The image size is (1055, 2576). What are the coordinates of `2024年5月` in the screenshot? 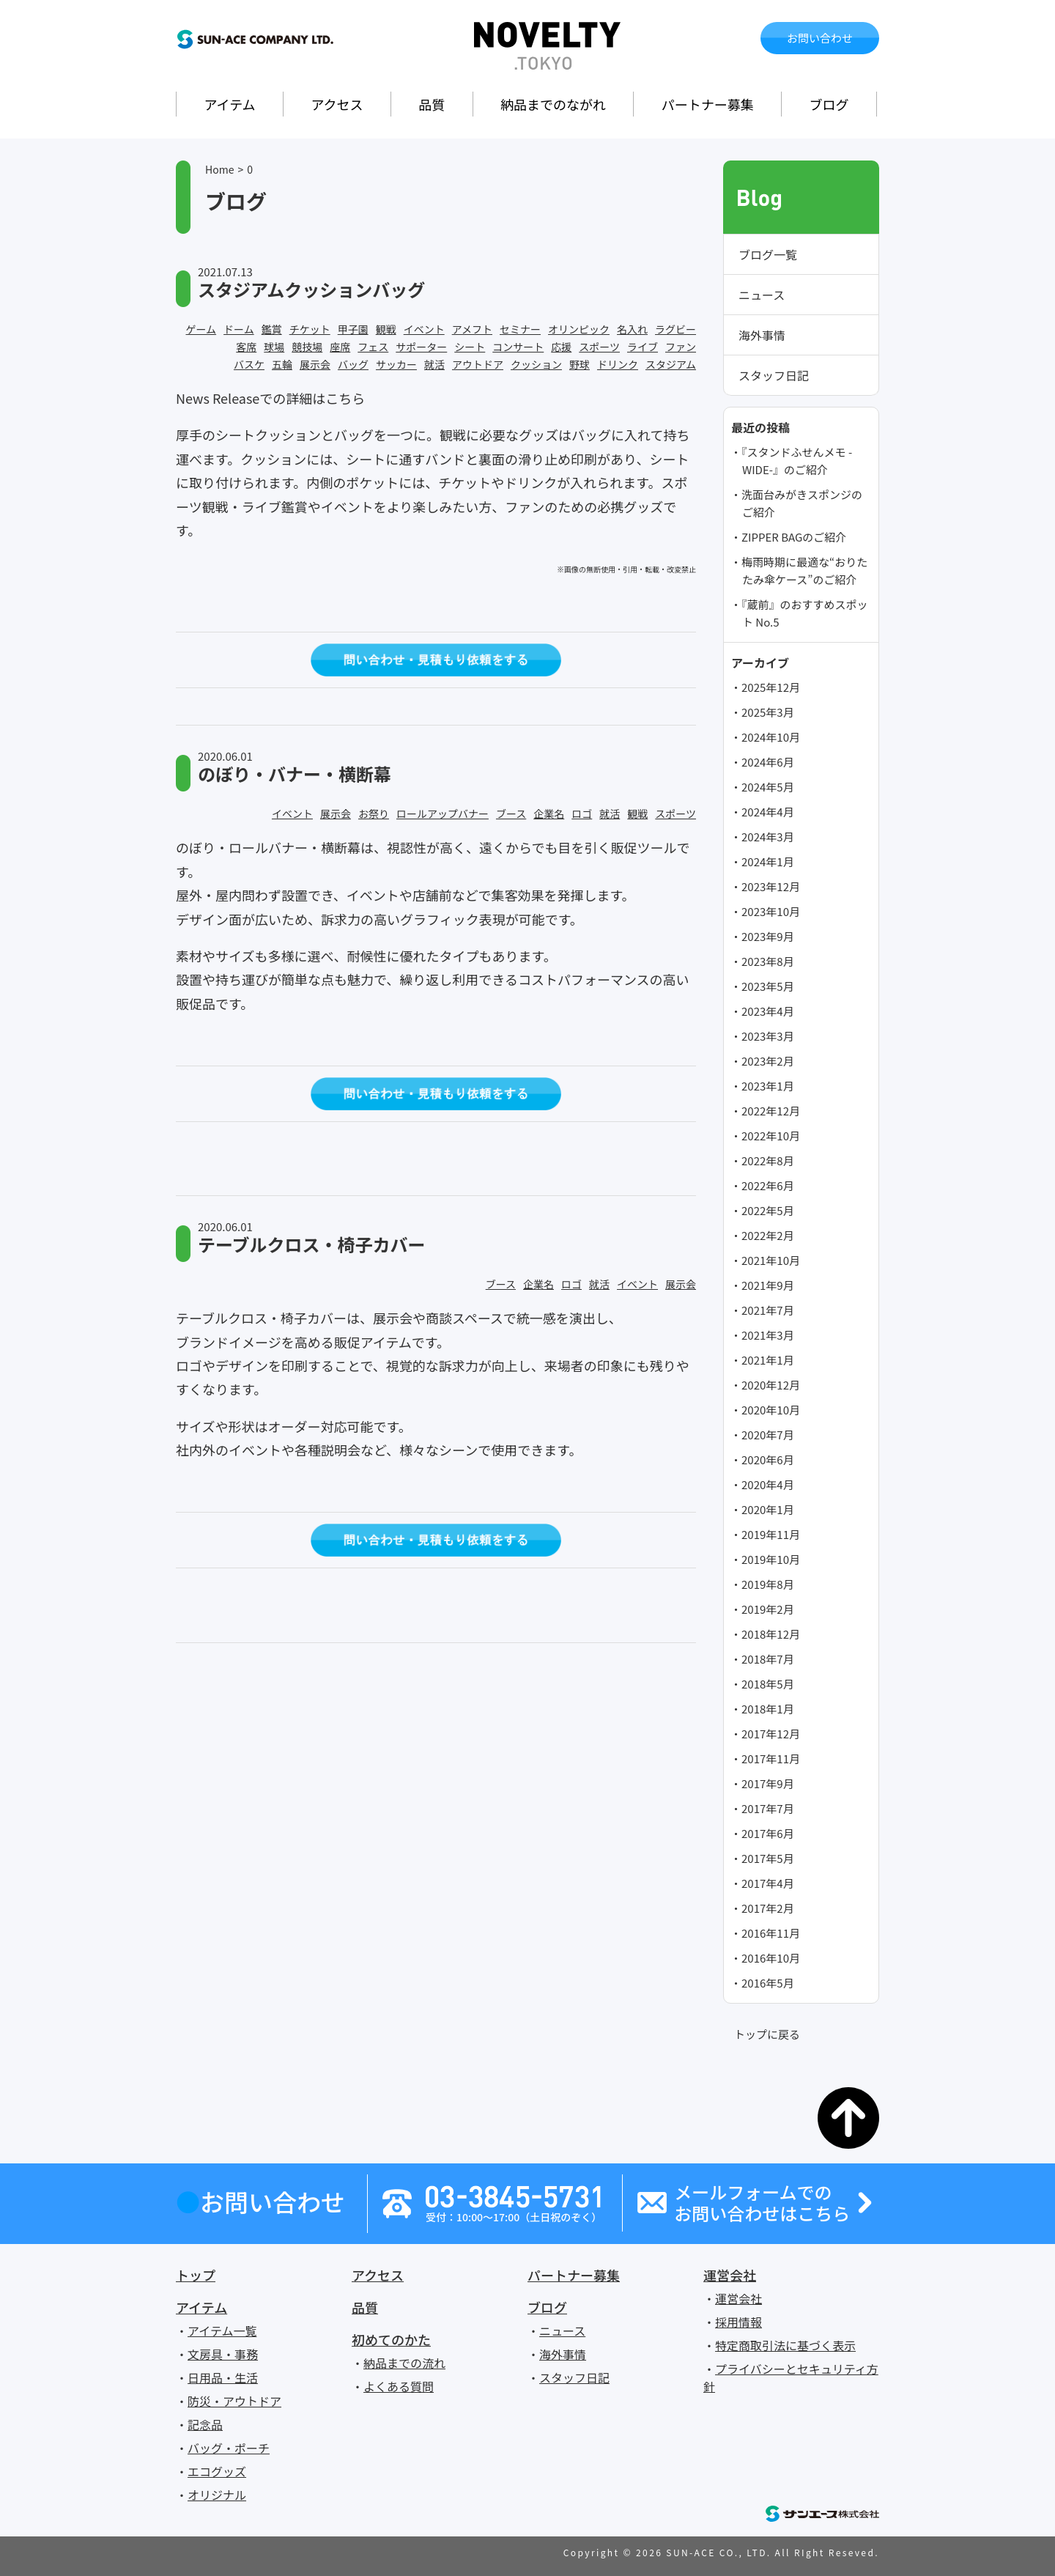 It's located at (767, 786).